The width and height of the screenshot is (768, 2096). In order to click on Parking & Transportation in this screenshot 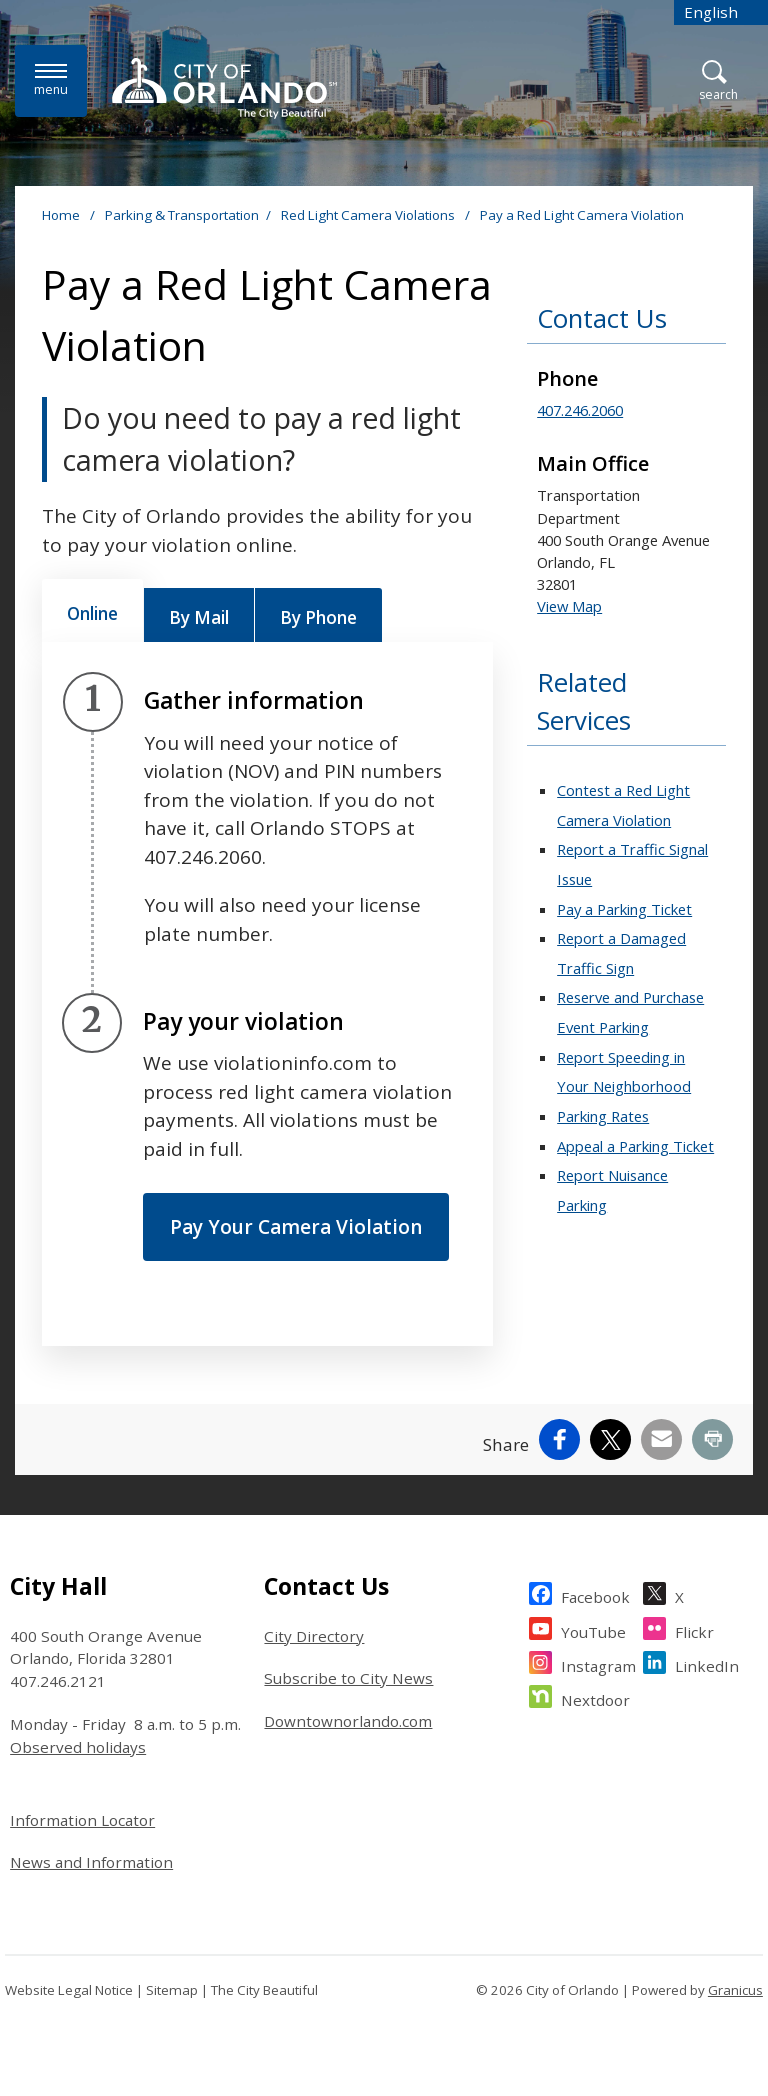, I will do `click(182, 215)`.